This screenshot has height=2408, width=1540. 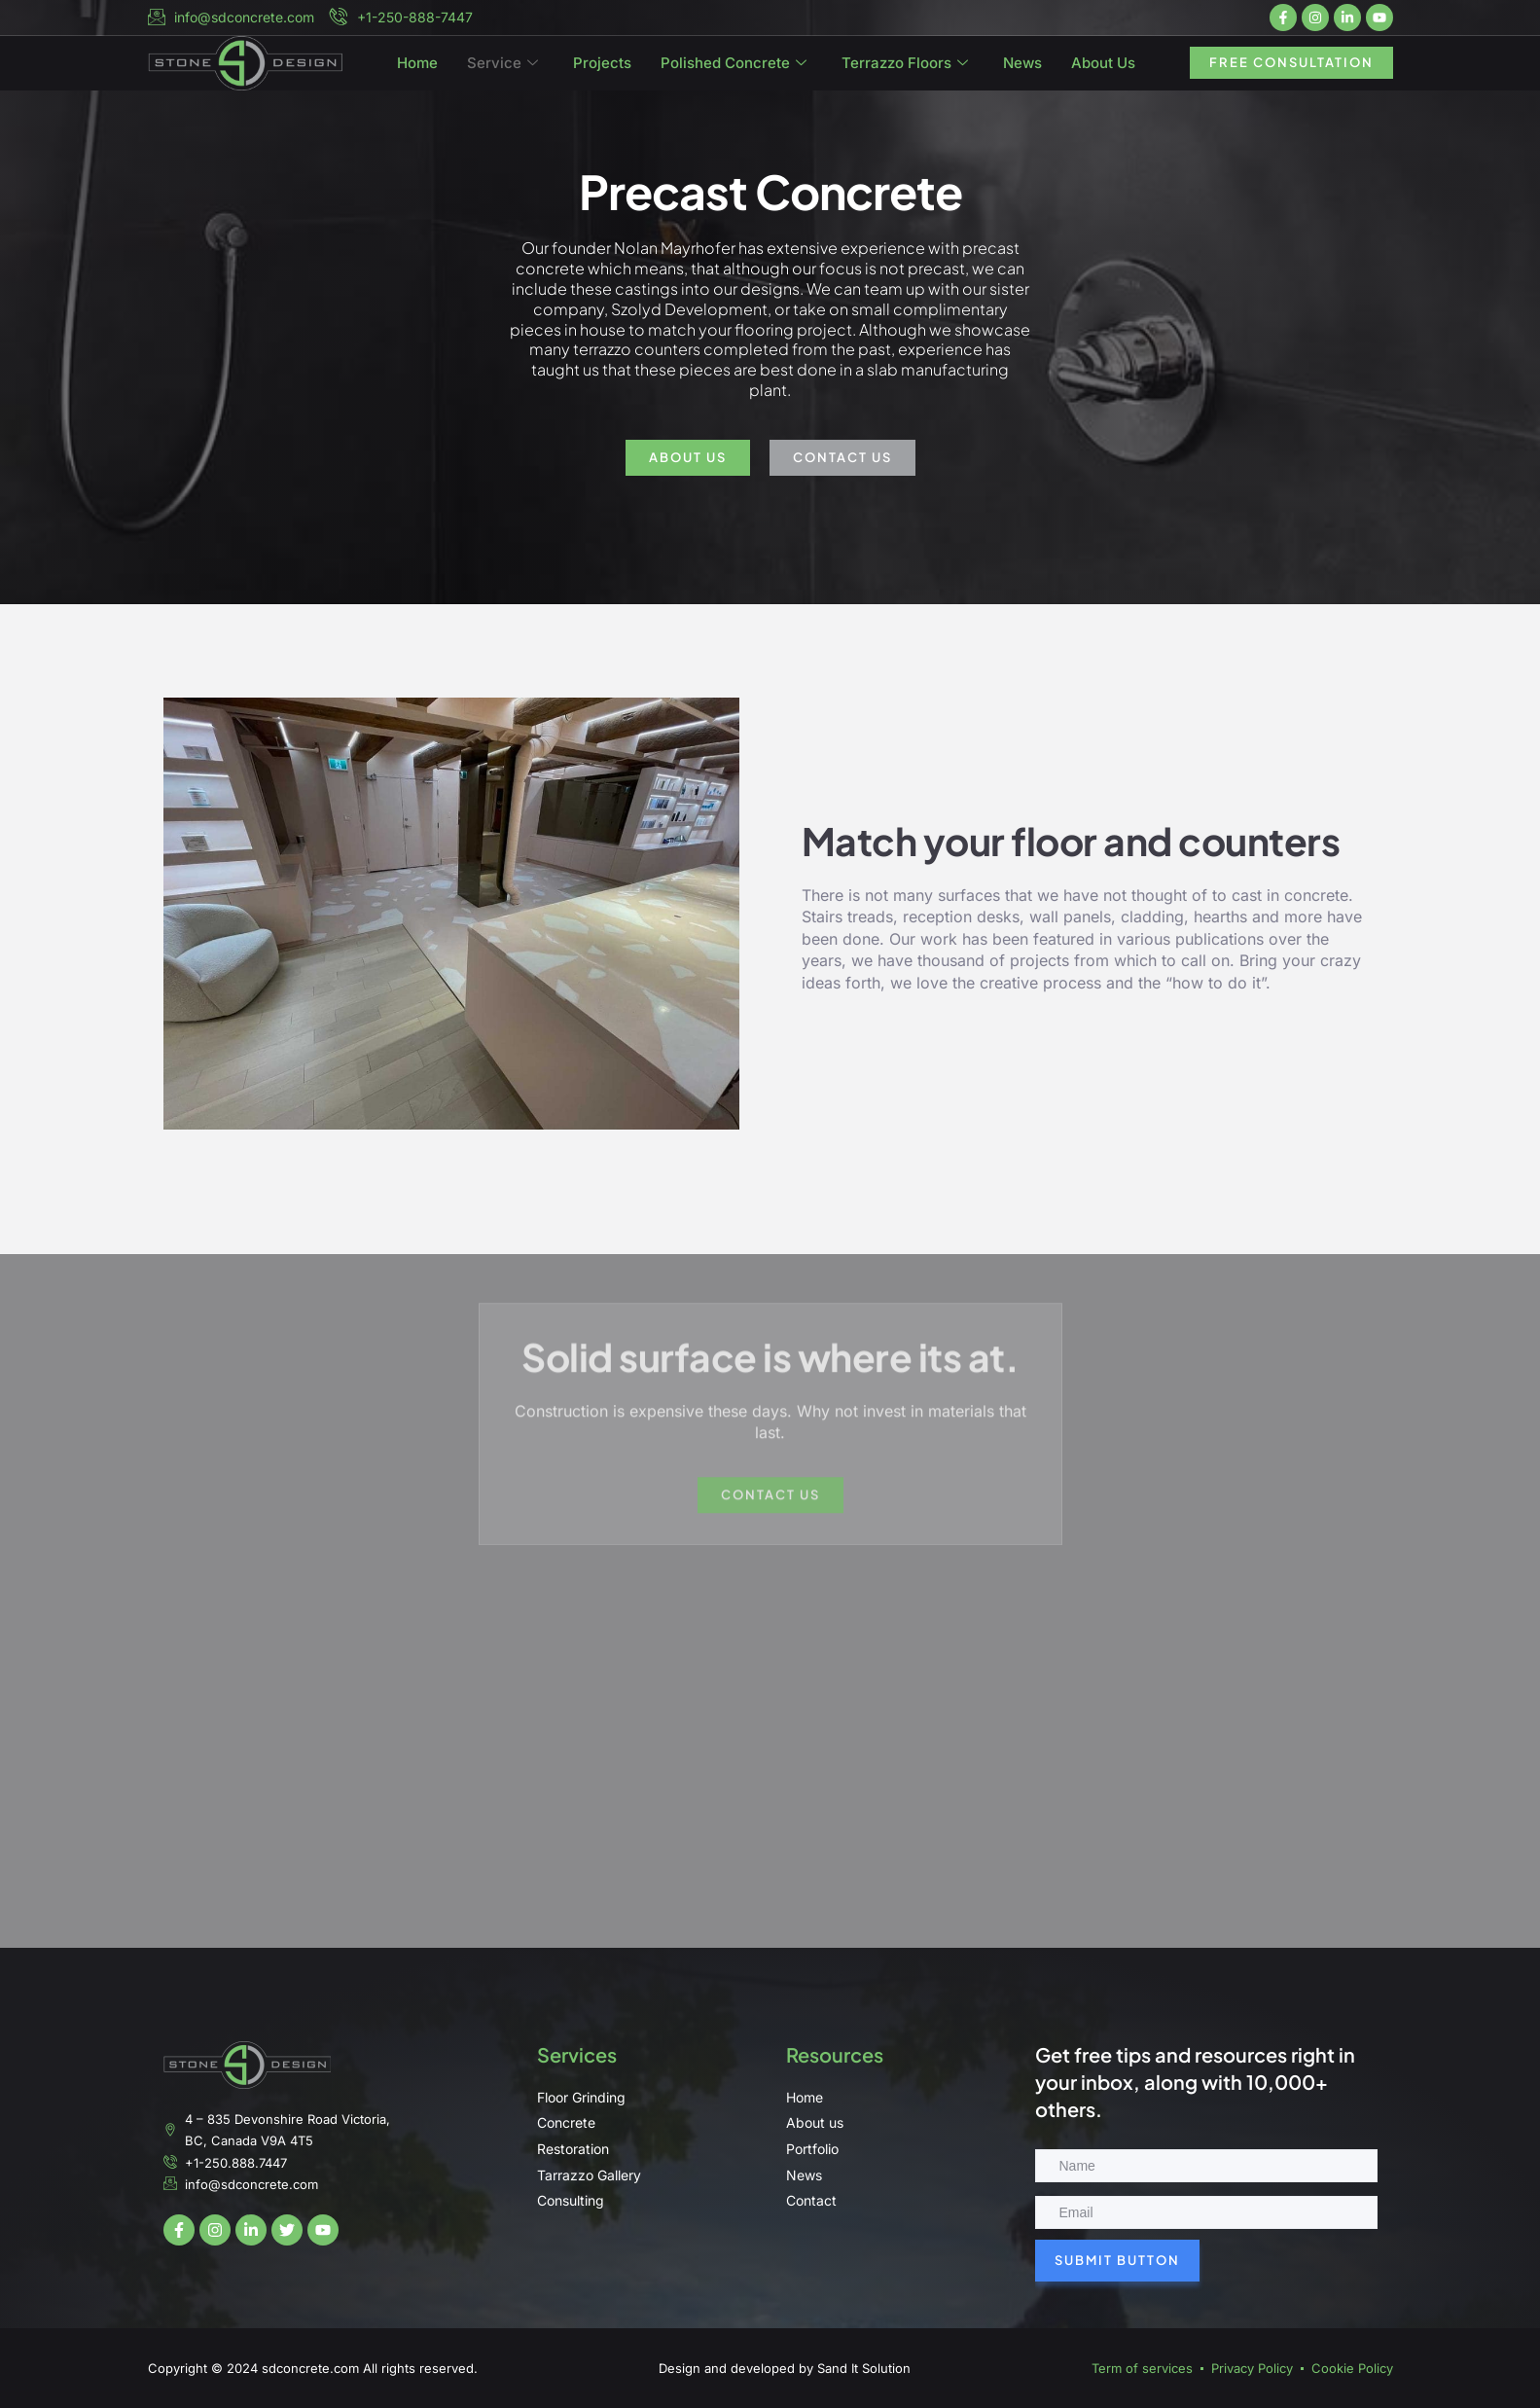 What do you see at coordinates (1022, 67) in the screenshot?
I see `News` at bounding box center [1022, 67].